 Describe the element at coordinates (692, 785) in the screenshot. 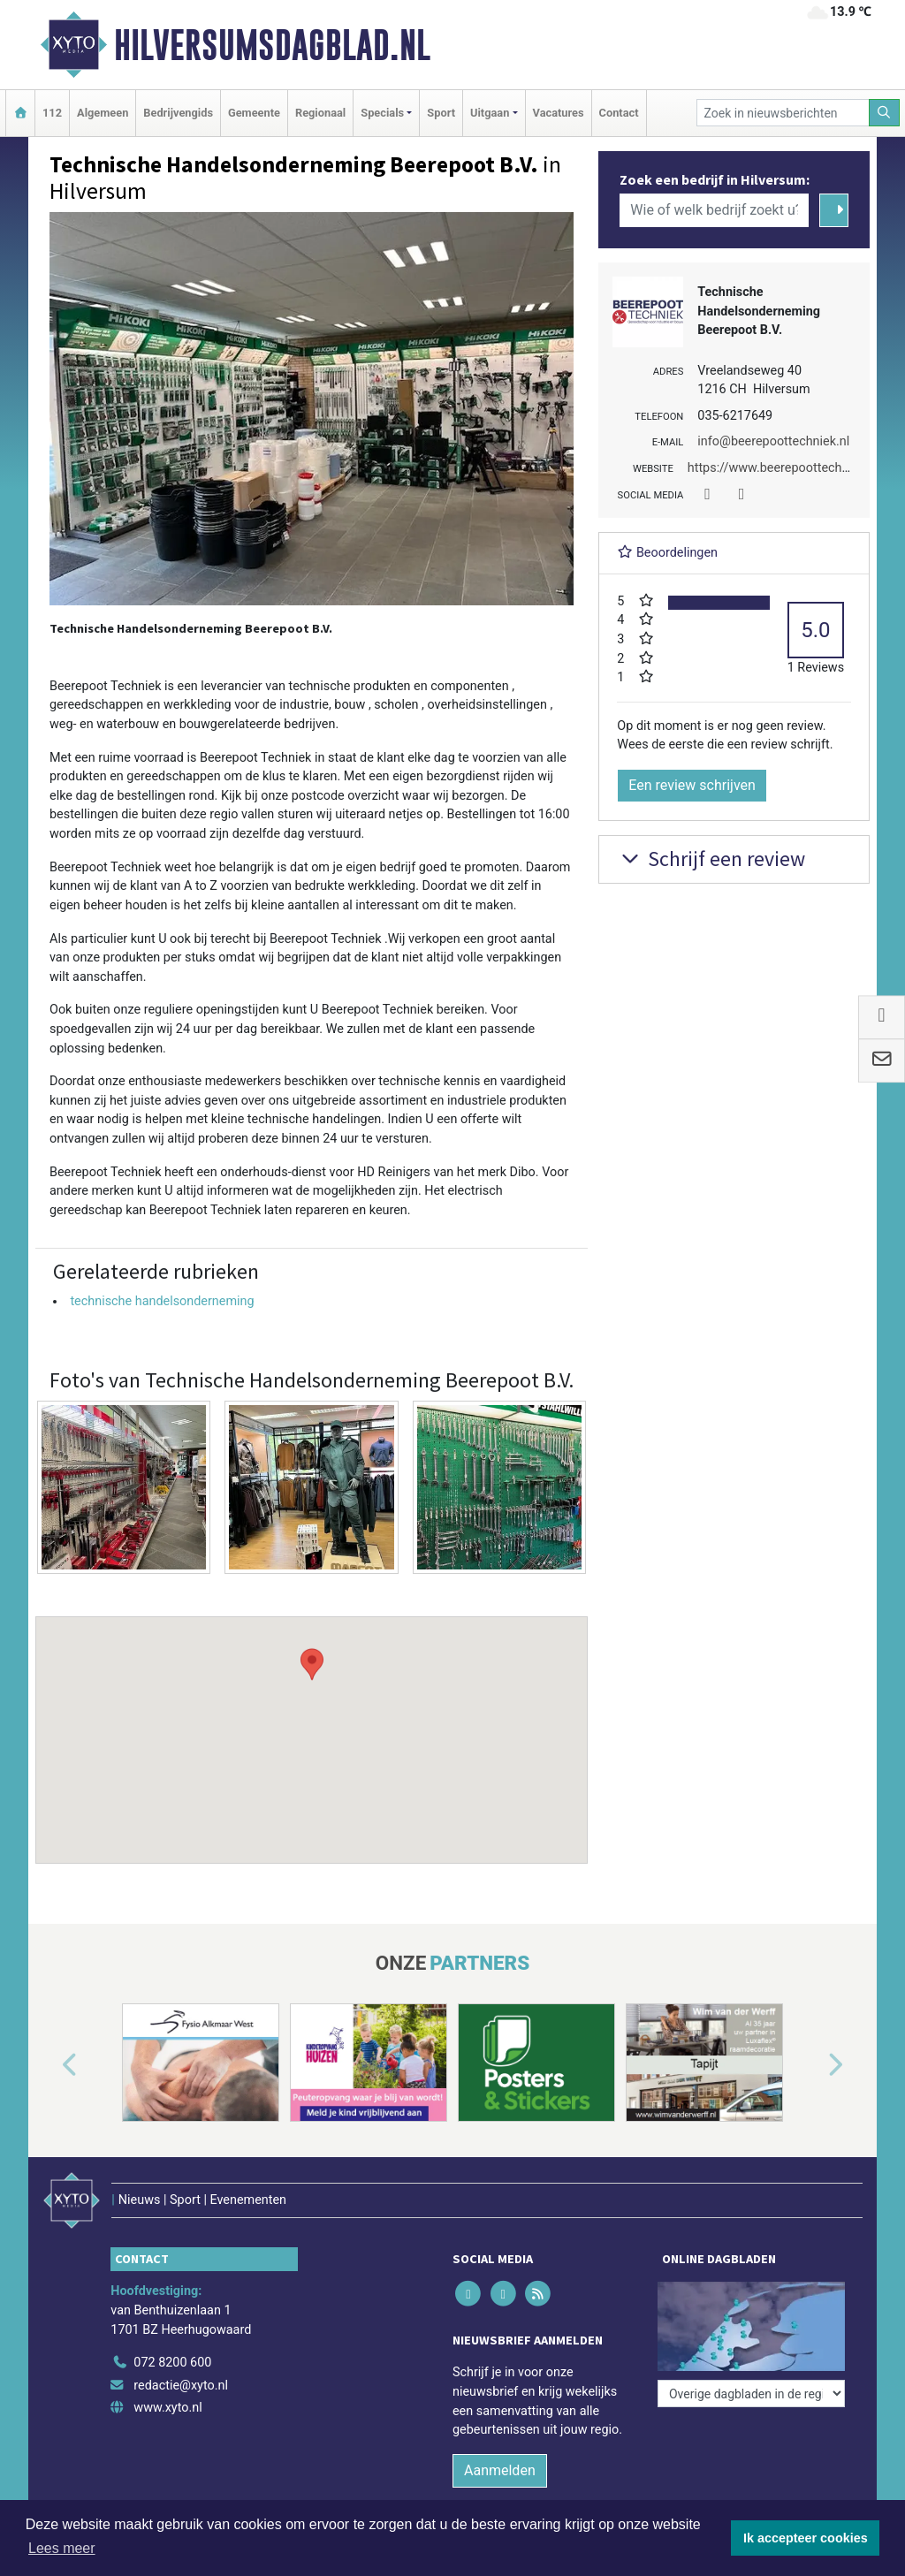

I see `Een review schrijven` at that location.